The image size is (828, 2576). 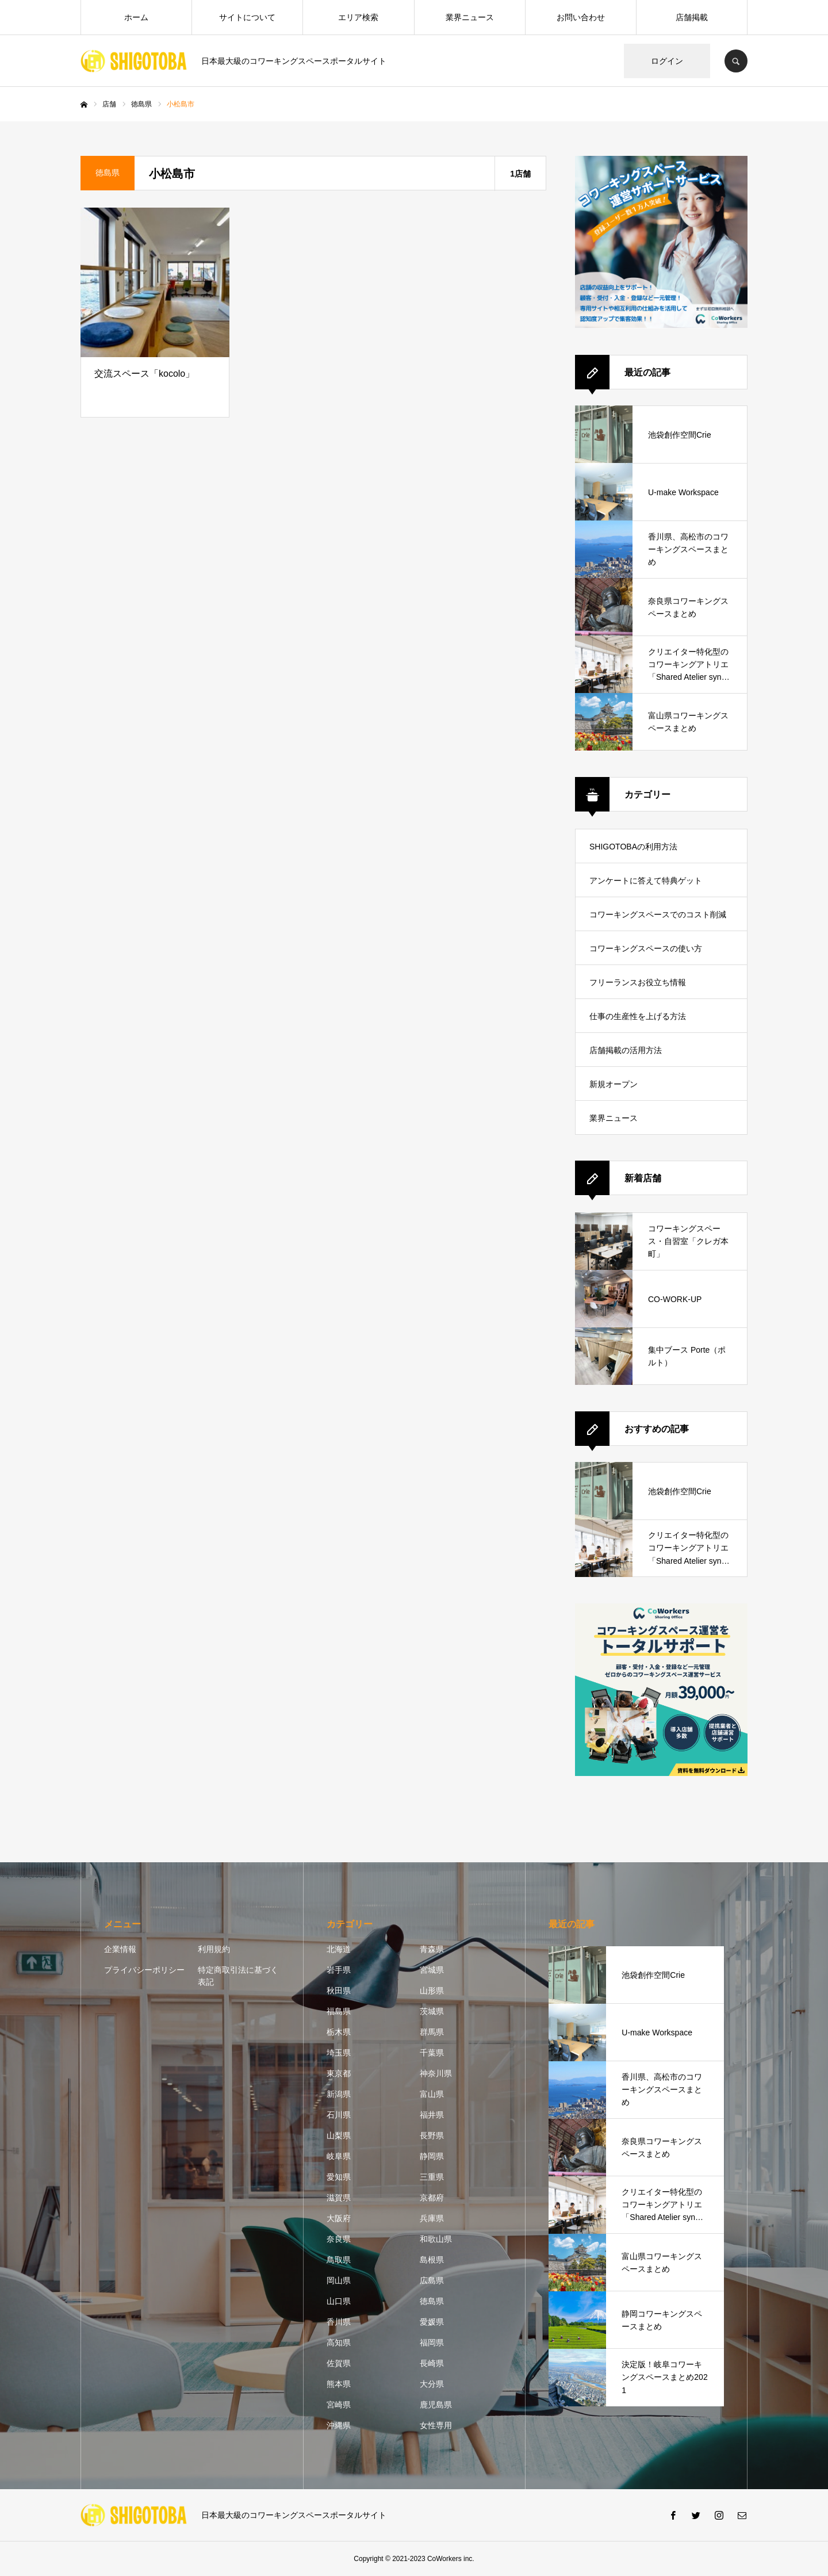 What do you see at coordinates (436, 2073) in the screenshot?
I see `神奈川県` at bounding box center [436, 2073].